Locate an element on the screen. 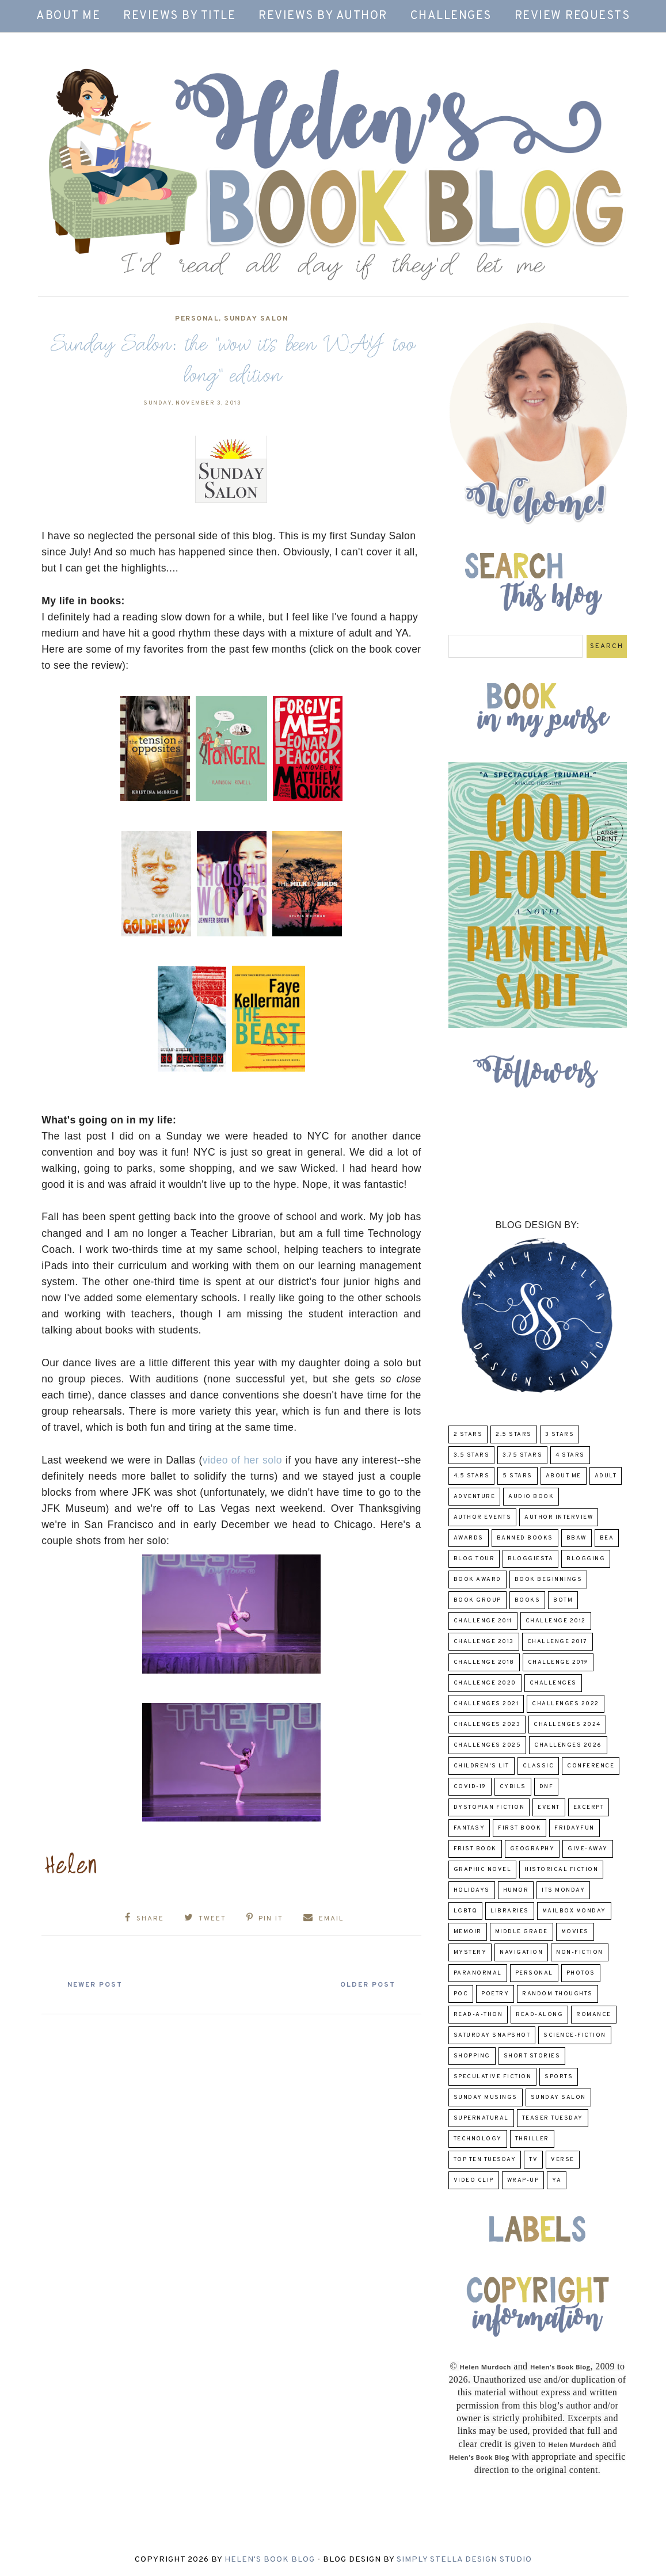 Image resolution: width=666 pixels, height=2576 pixels. Blogging is located at coordinates (585, 1559).